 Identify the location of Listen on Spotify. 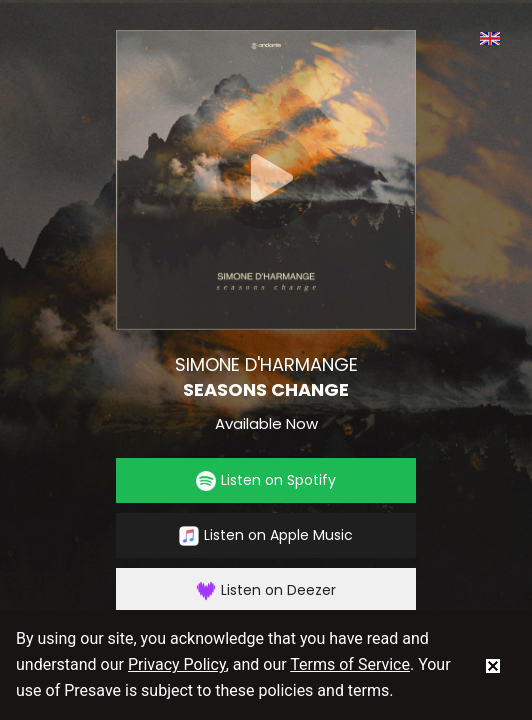
(266, 480).